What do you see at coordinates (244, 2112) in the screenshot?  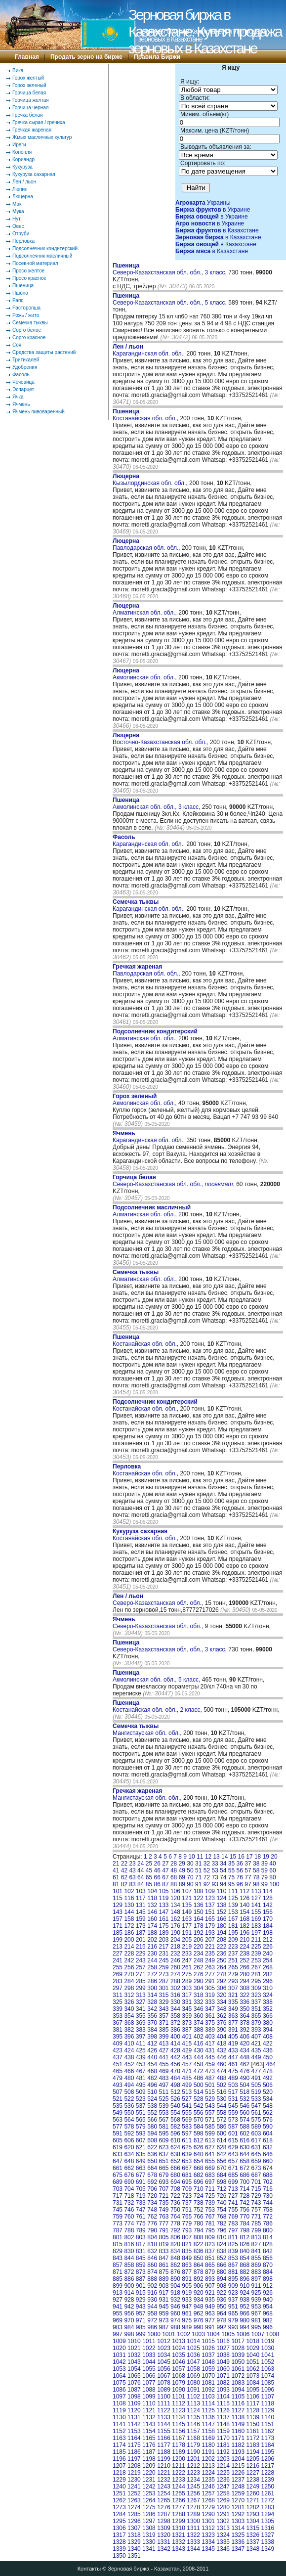 I see `560` at bounding box center [244, 2112].